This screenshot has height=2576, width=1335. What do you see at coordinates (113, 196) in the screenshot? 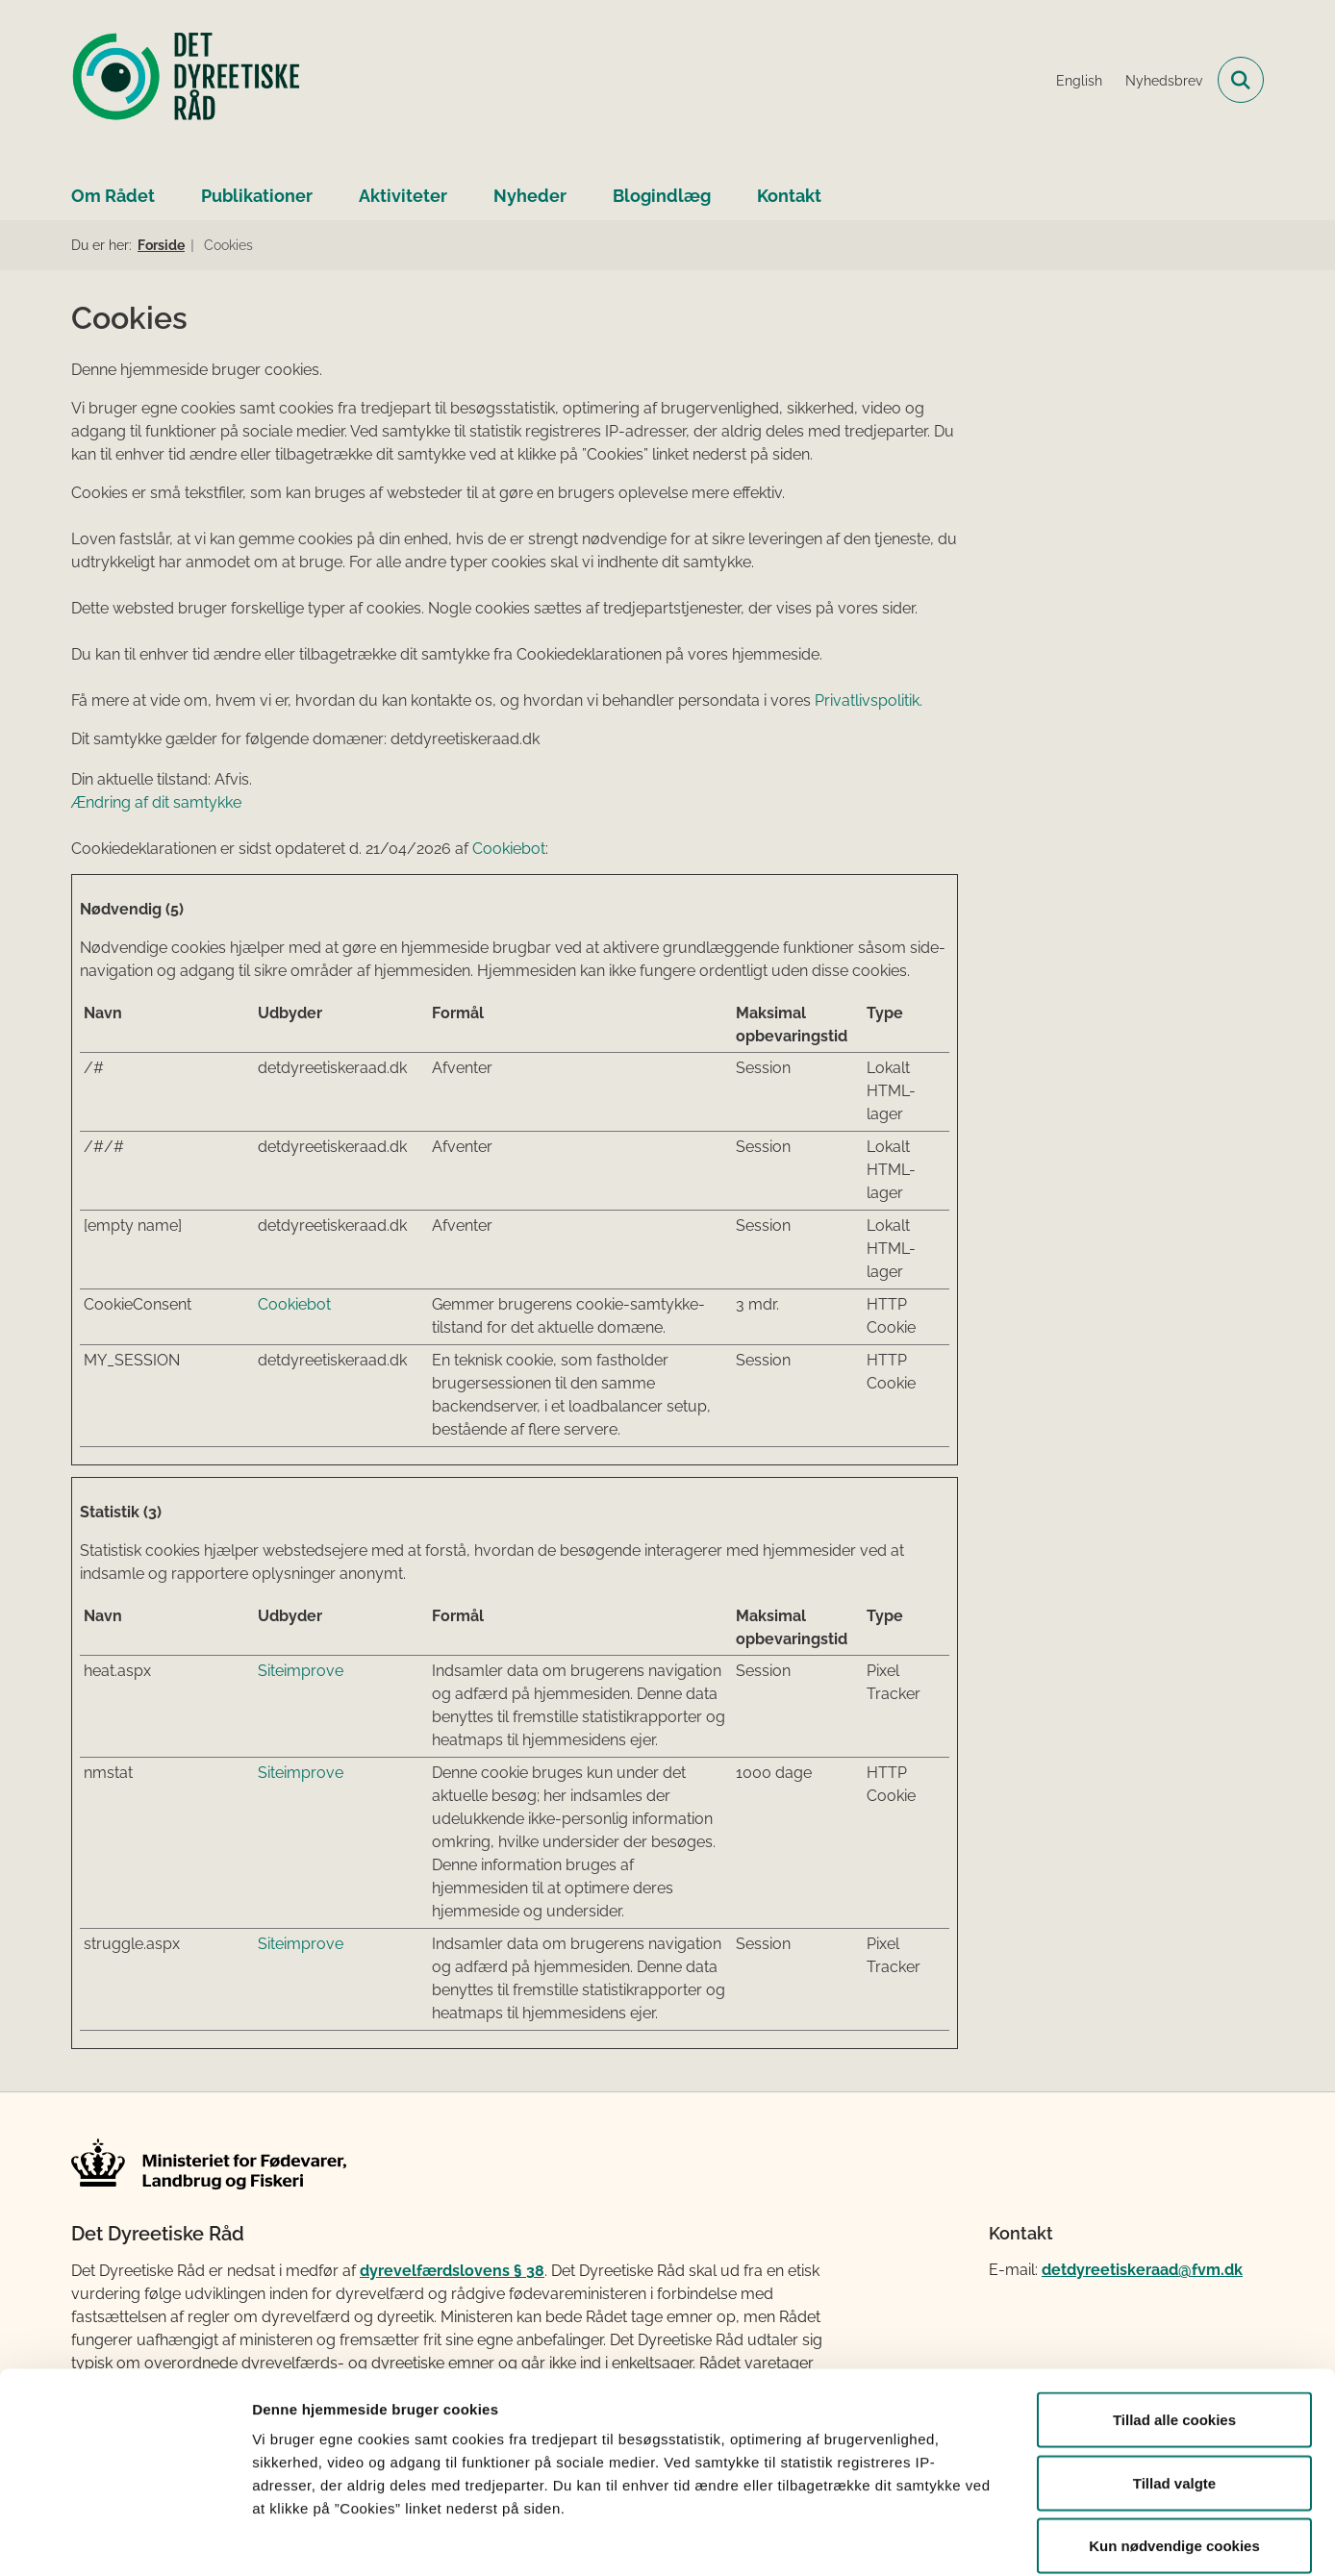
I see `Om Rådet` at bounding box center [113, 196].